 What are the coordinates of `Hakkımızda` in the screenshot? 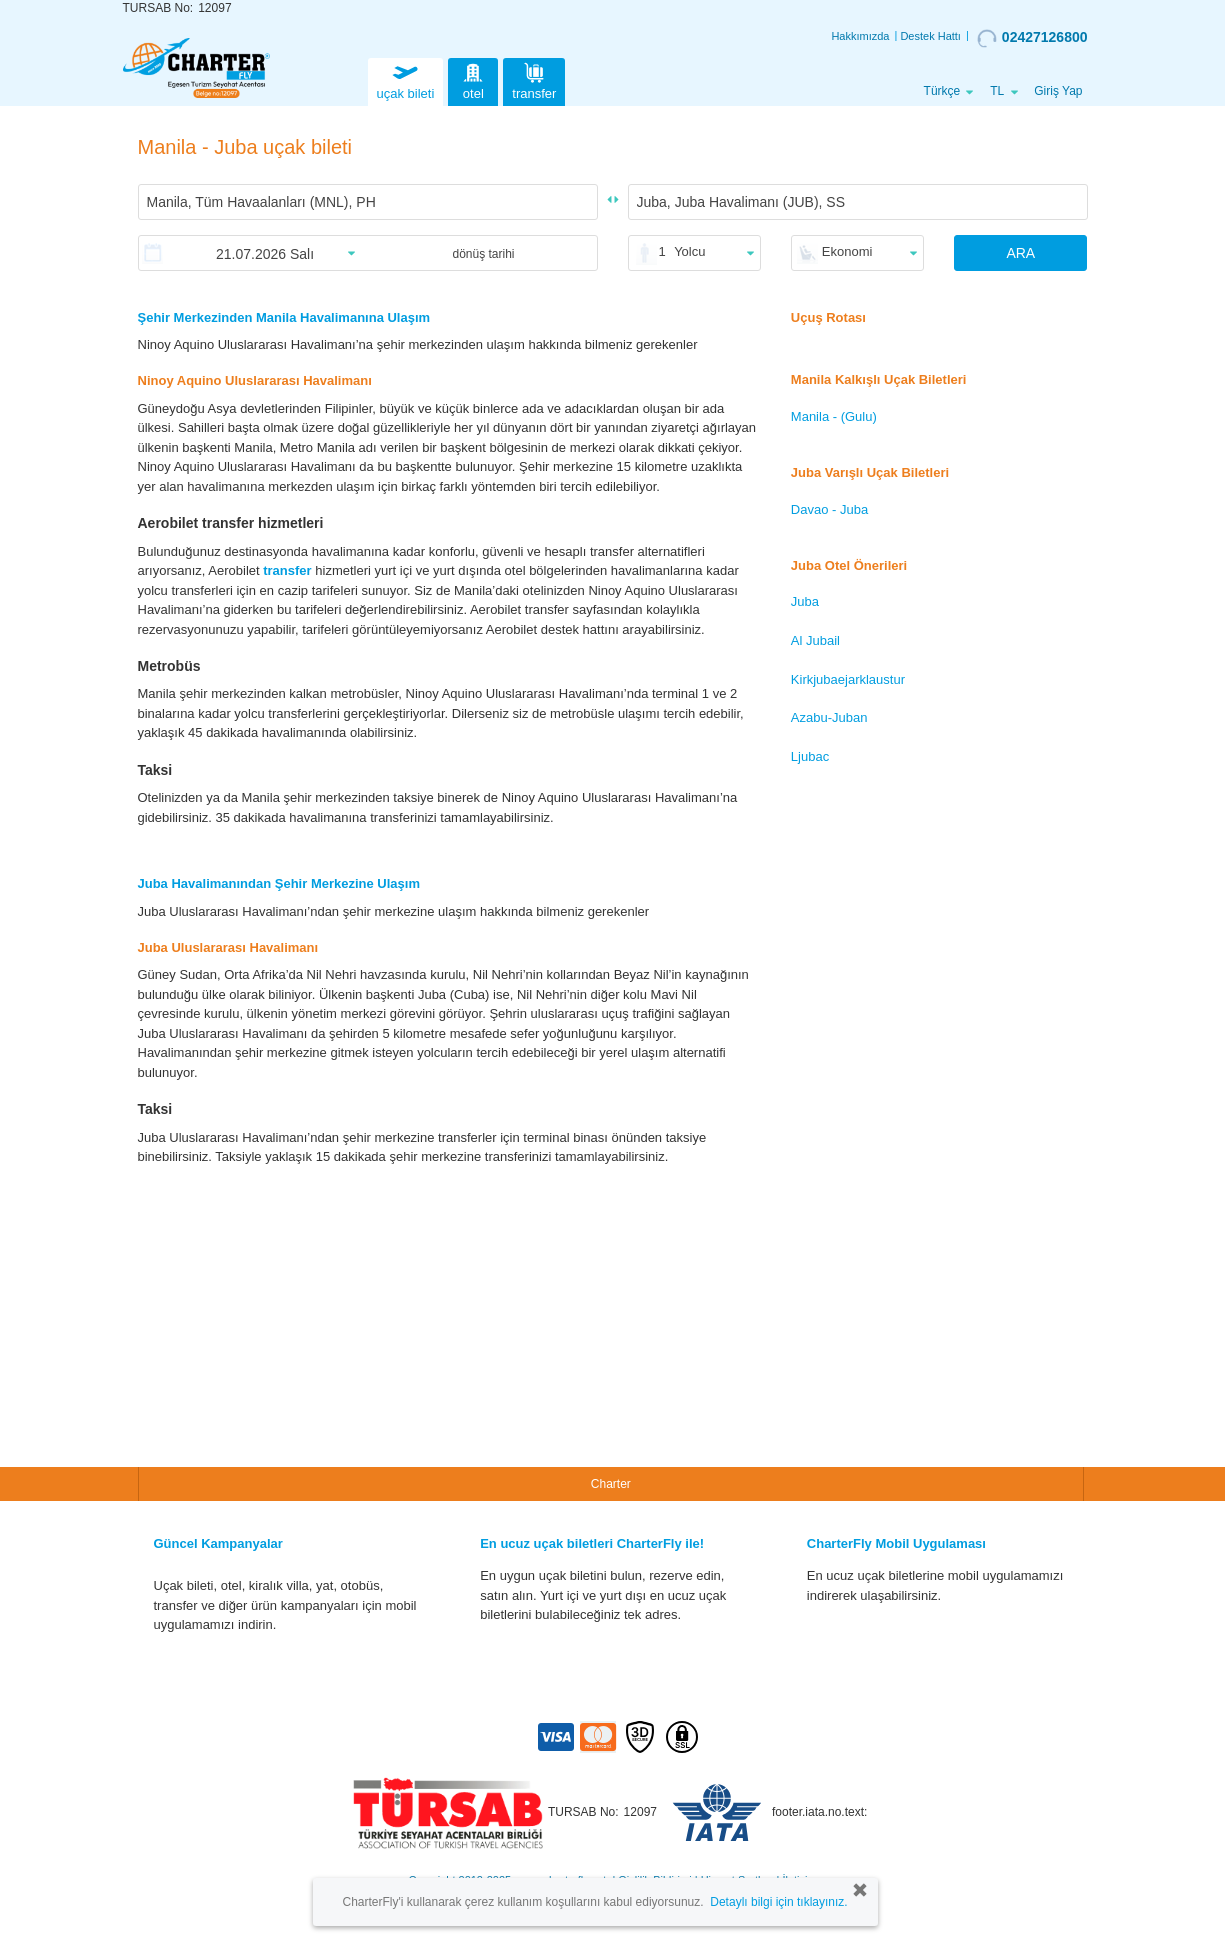 It's located at (860, 36).